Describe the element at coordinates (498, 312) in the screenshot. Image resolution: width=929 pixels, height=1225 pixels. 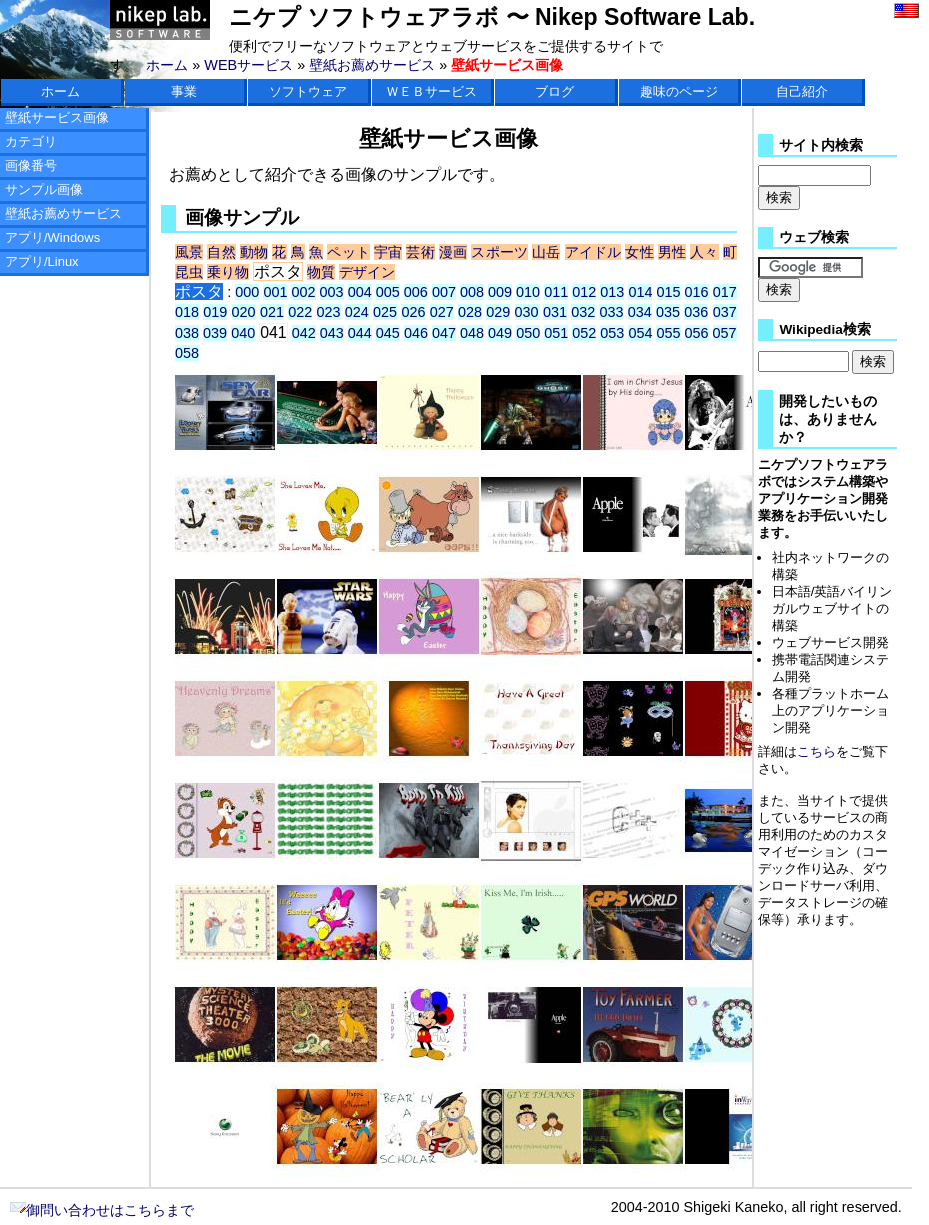
I see `029` at that location.